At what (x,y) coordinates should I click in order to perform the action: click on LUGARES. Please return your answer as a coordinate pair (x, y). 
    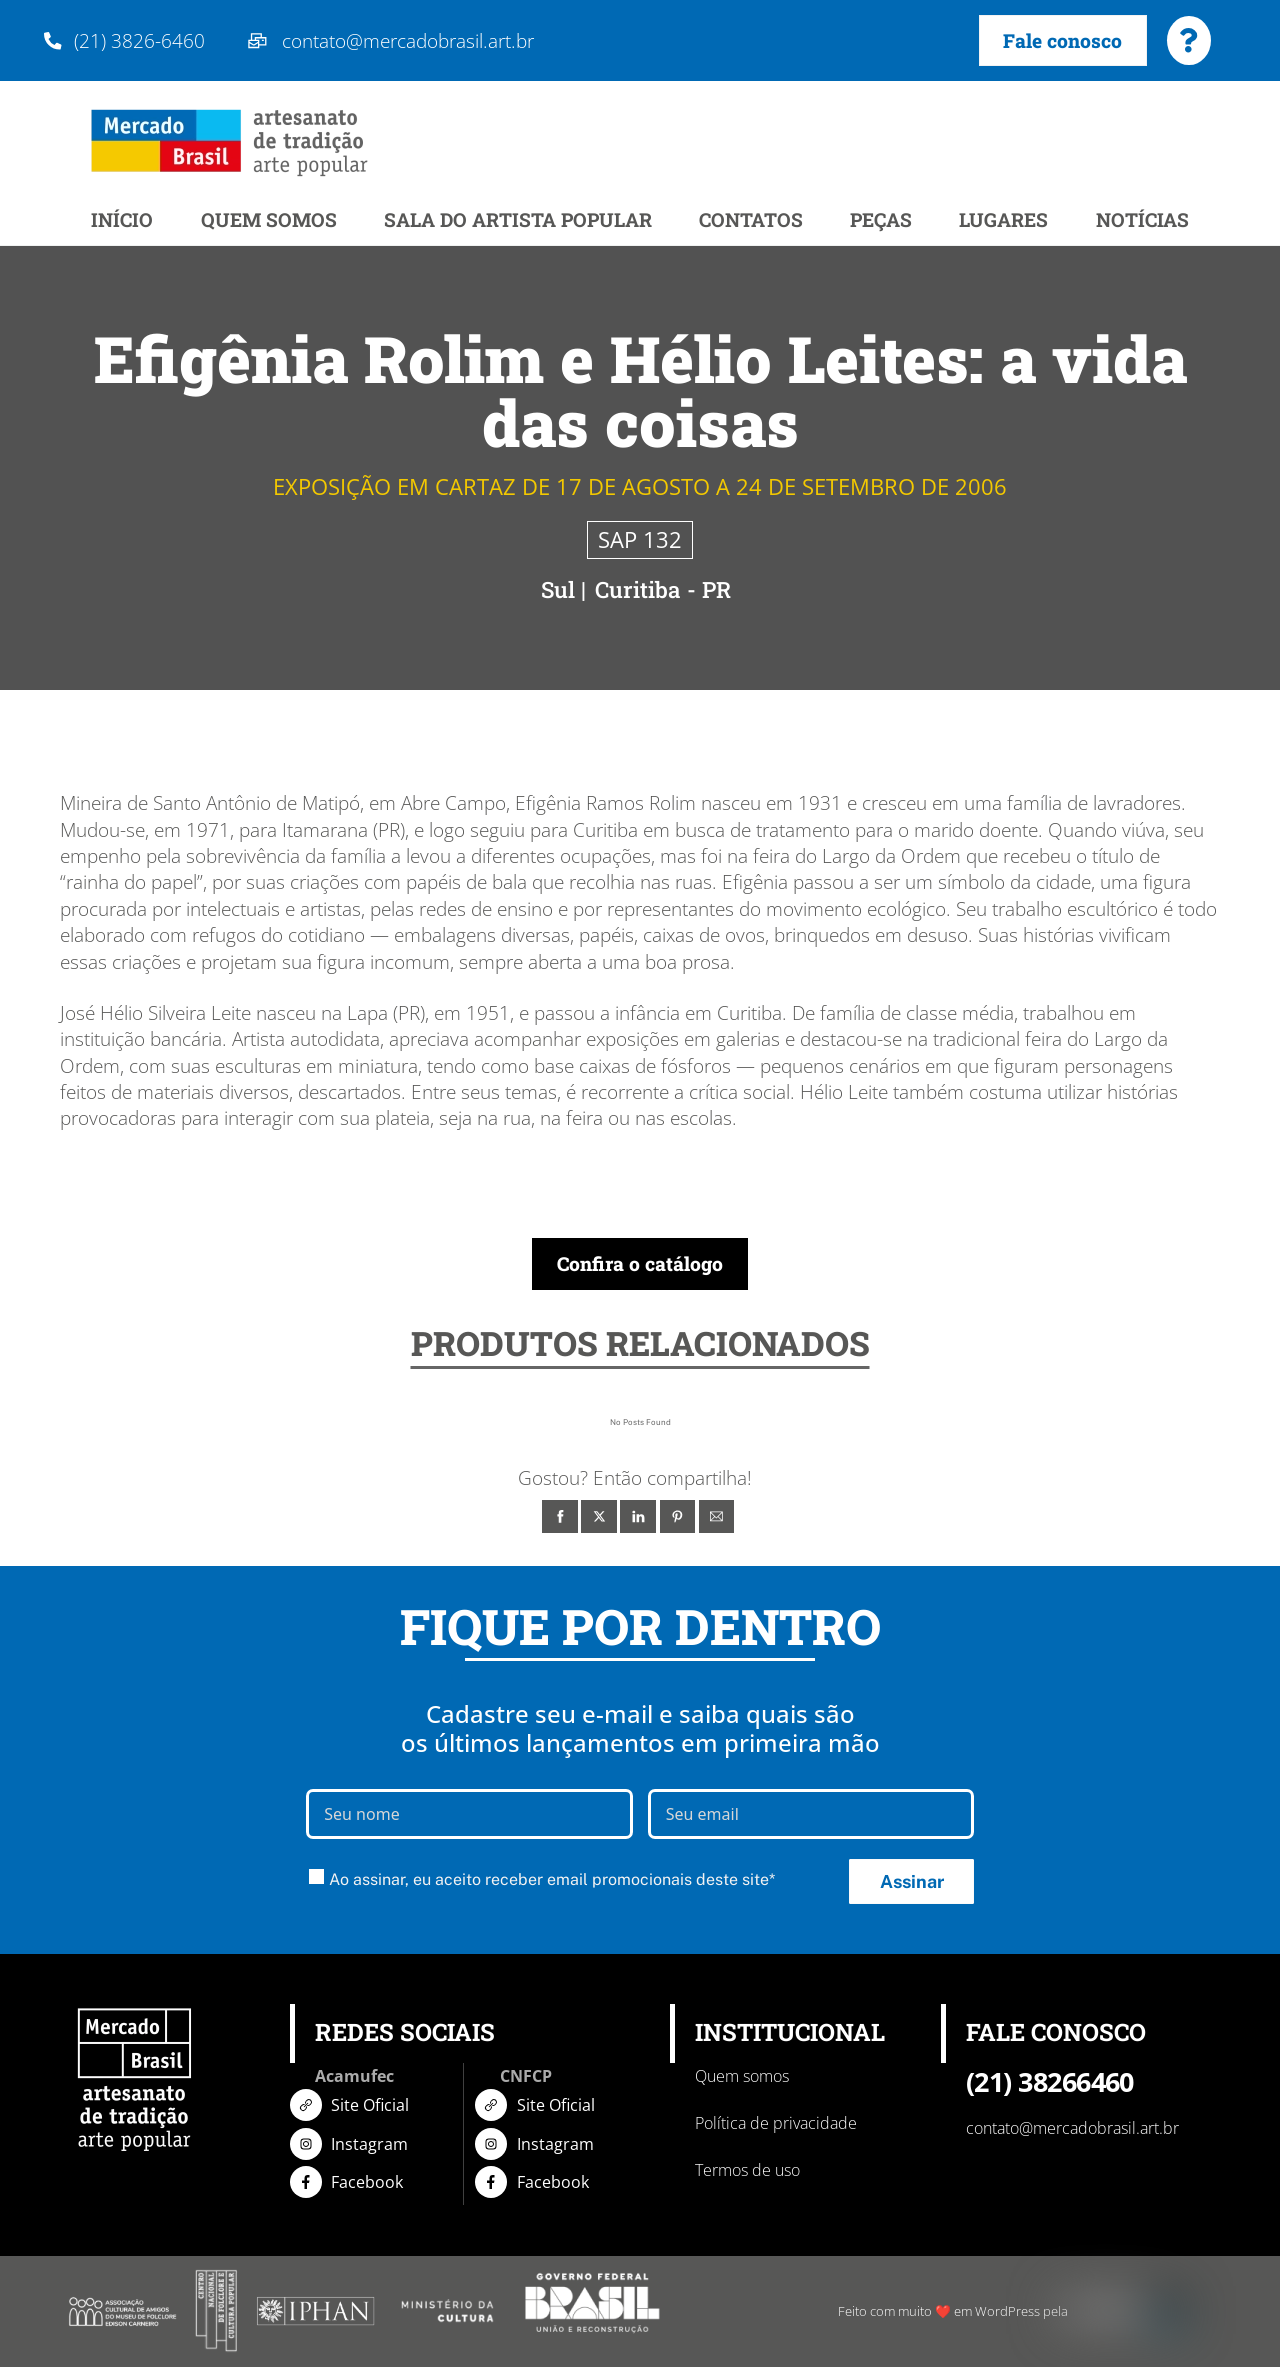
    Looking at the image, I should click on (1003, 220).